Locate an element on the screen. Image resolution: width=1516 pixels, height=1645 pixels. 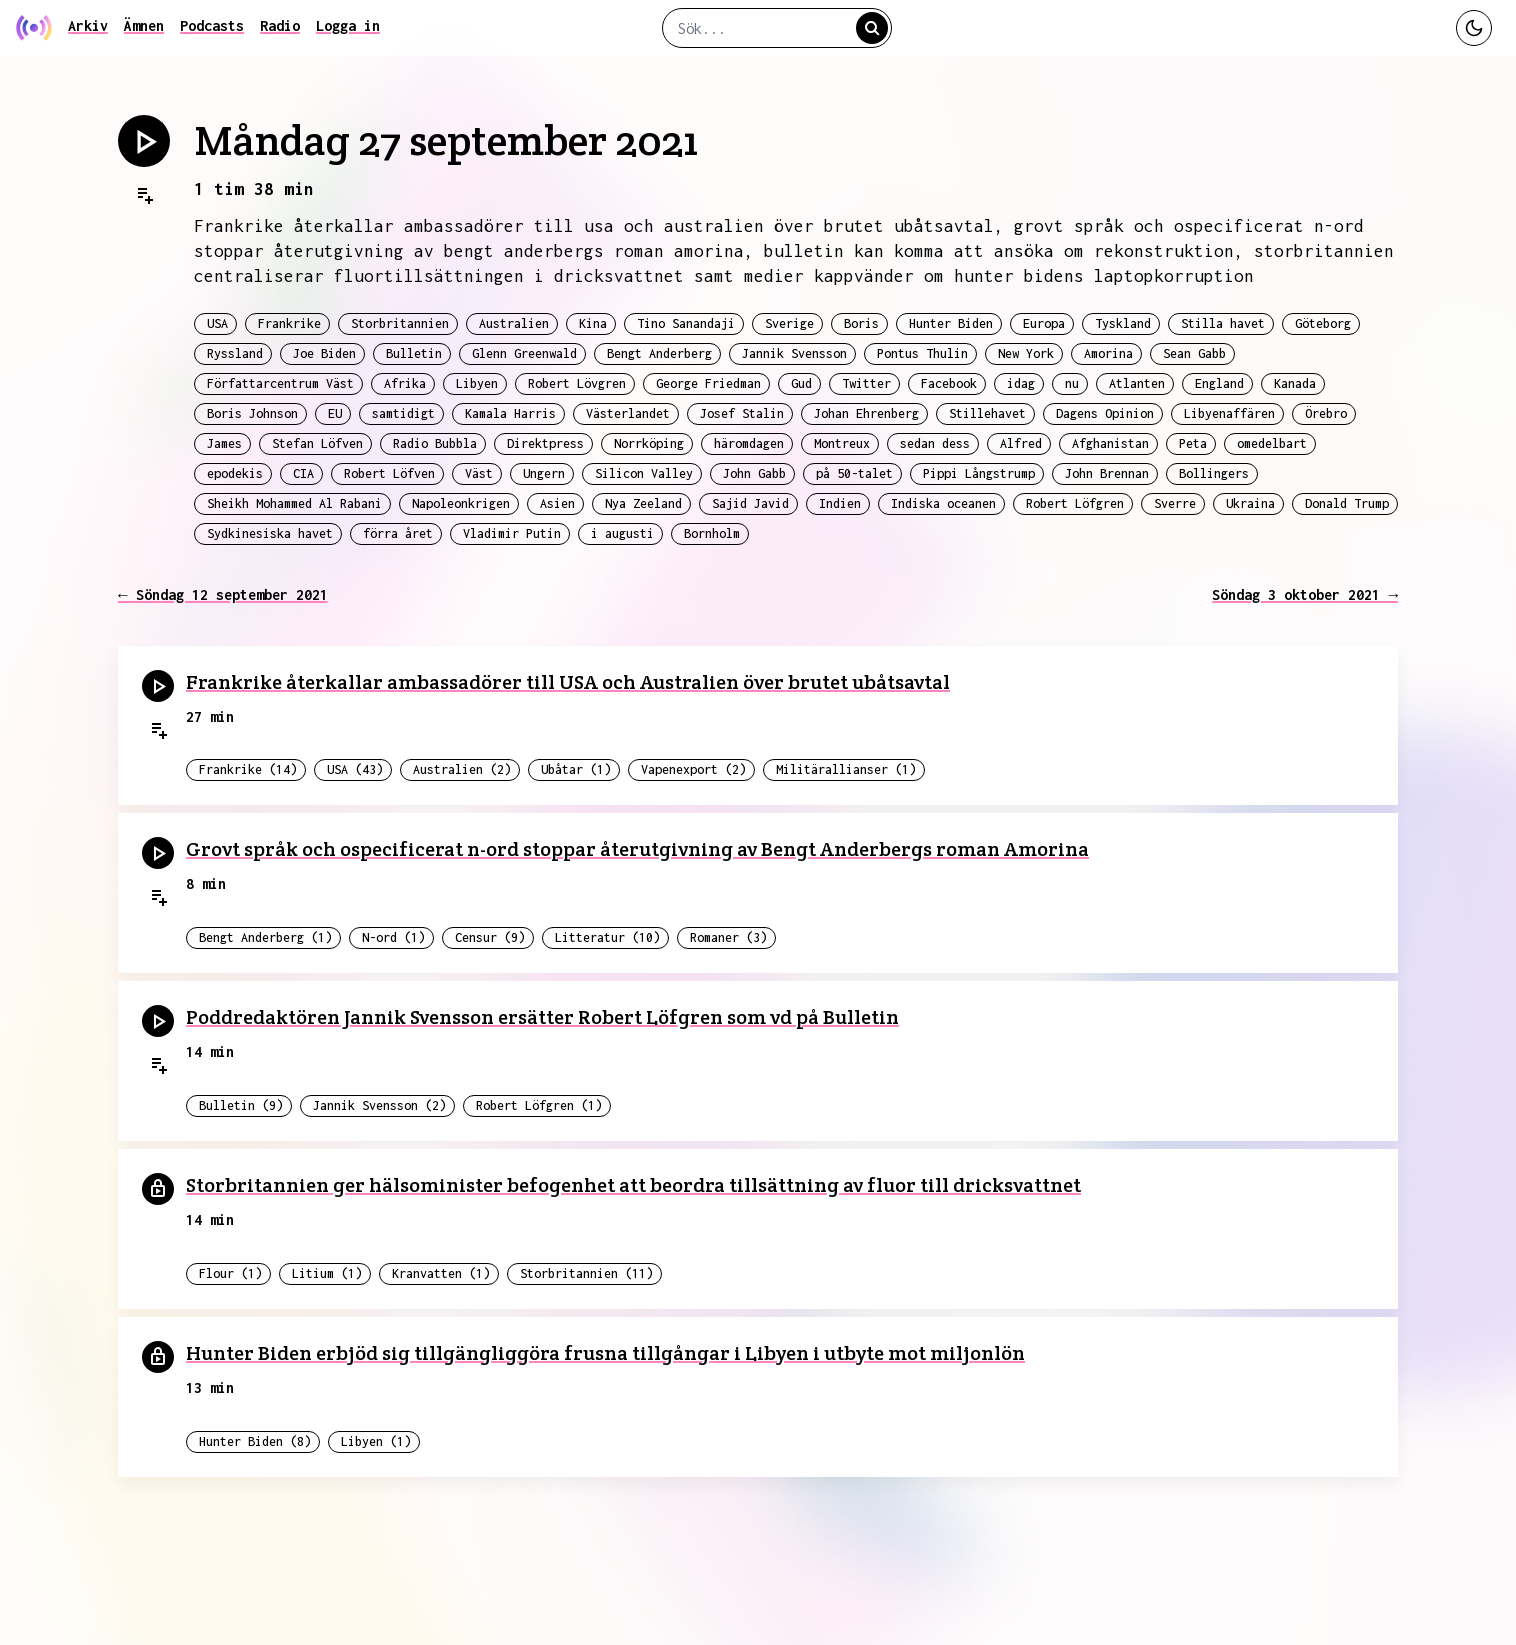
Silicon Valley is located at coordinates (644, 473).